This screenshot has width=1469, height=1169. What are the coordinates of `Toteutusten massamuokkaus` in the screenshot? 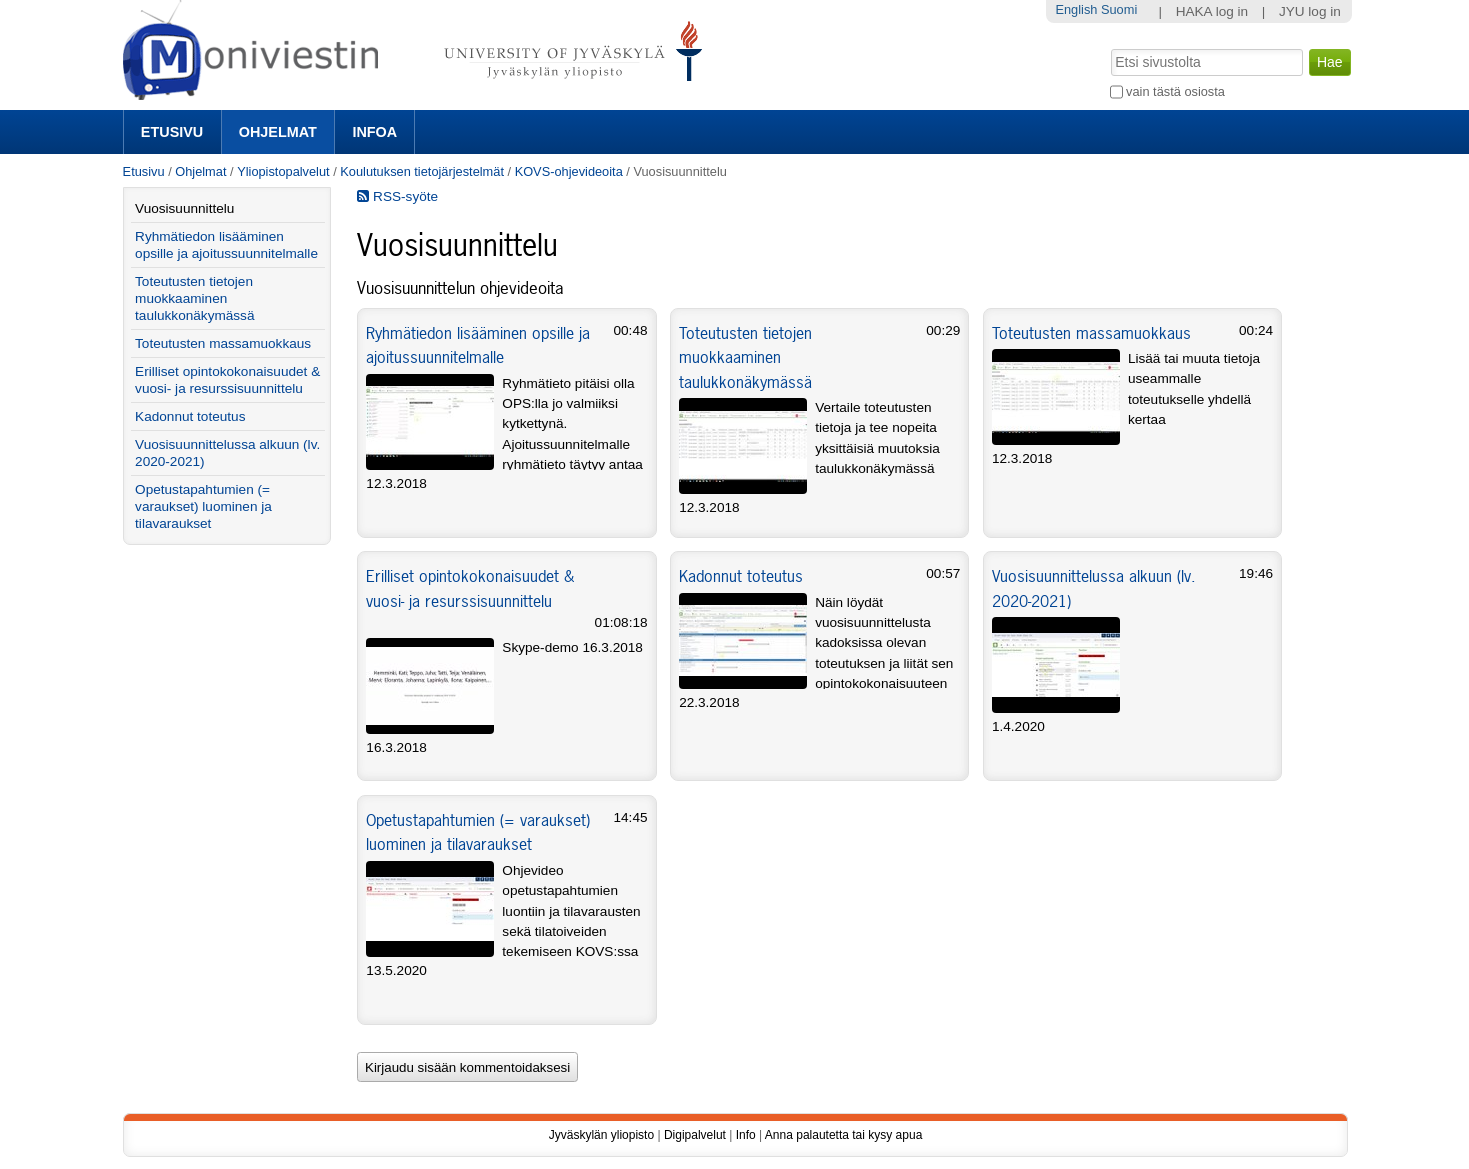 It's located at (1091, 333).